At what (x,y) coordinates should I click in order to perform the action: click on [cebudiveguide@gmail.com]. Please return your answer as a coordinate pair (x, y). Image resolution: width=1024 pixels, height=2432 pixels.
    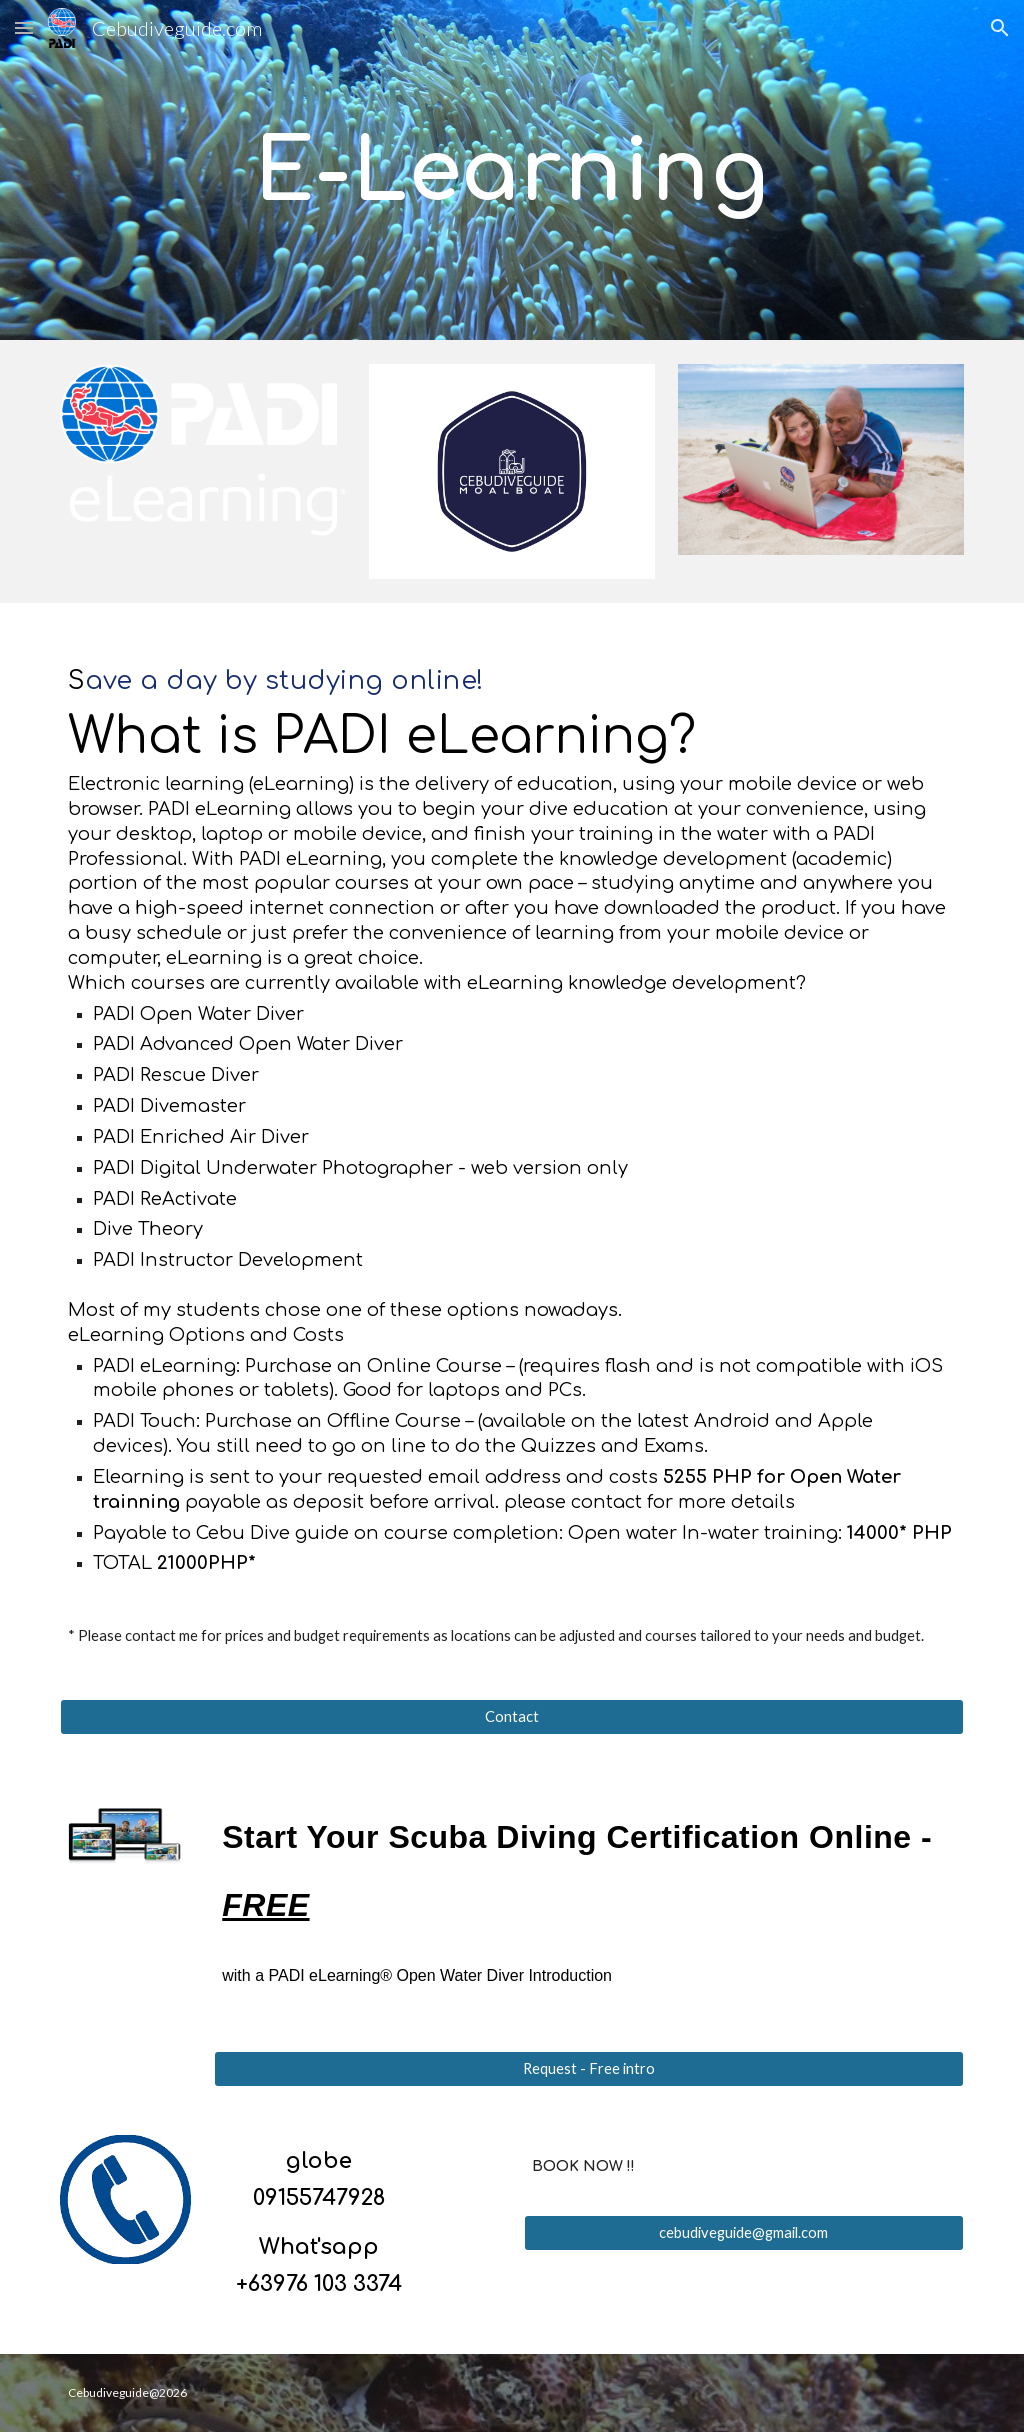
    Looking at the image, I should click on (744, 2233).